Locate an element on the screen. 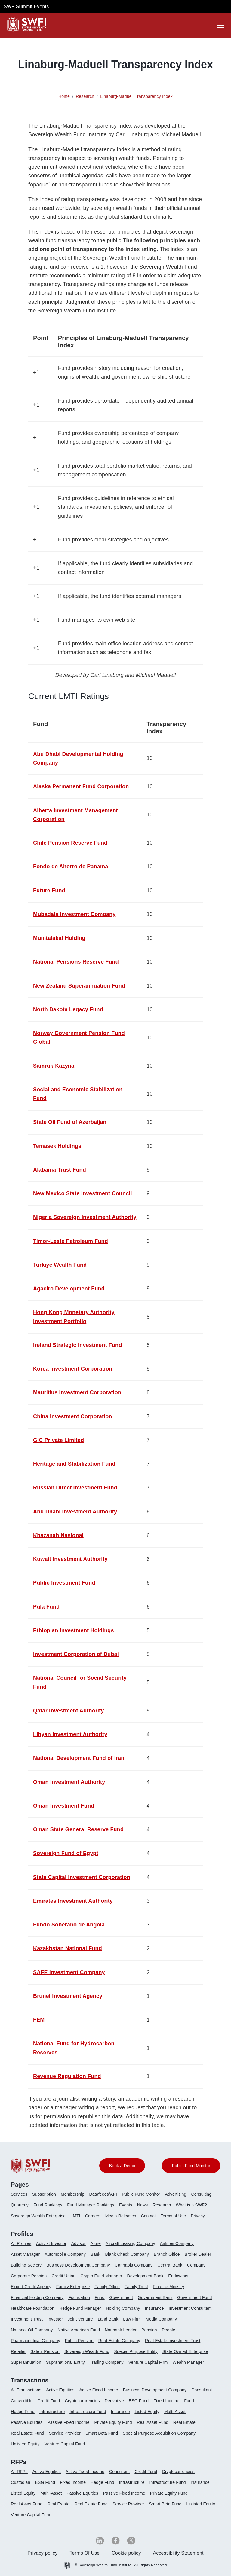  Terms of Use is located at coordinates (173, 2215).